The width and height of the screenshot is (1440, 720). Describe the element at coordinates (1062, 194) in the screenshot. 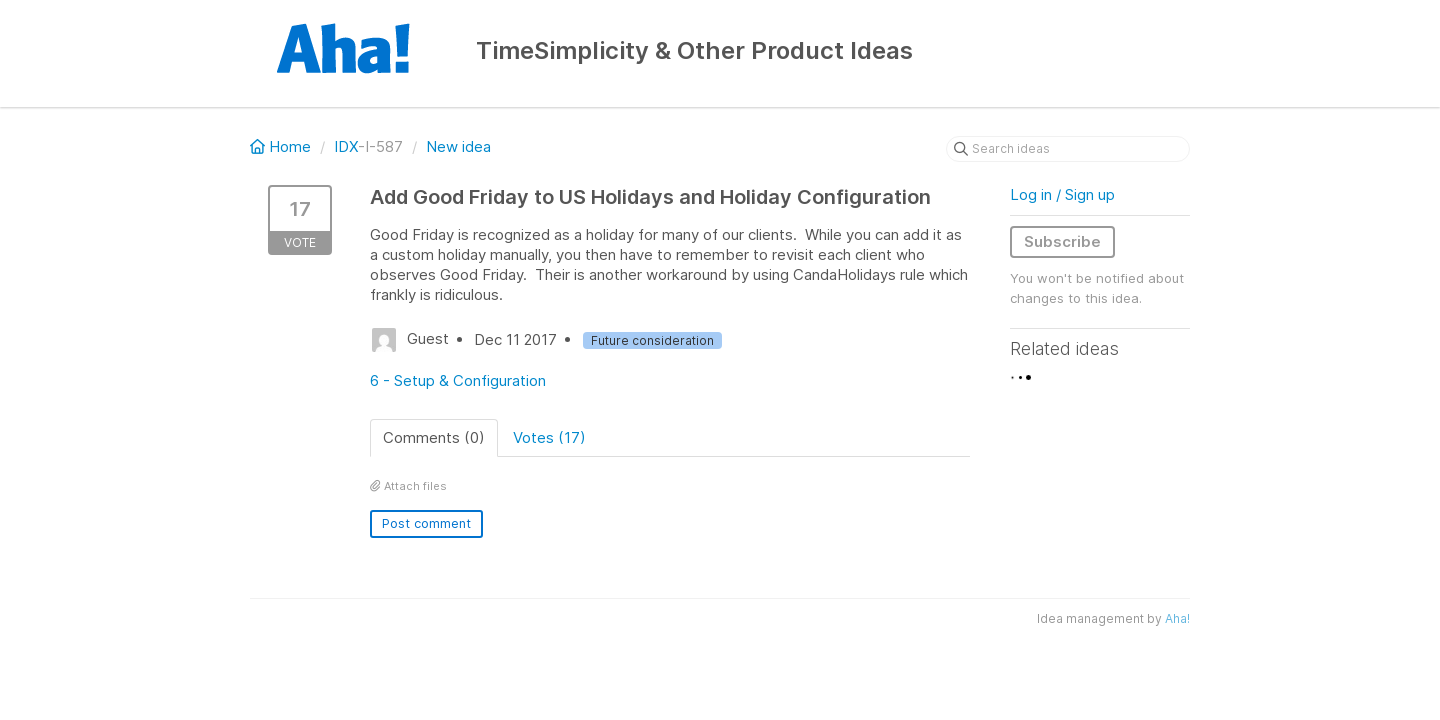

I see `Log in / Sign up` at that location.